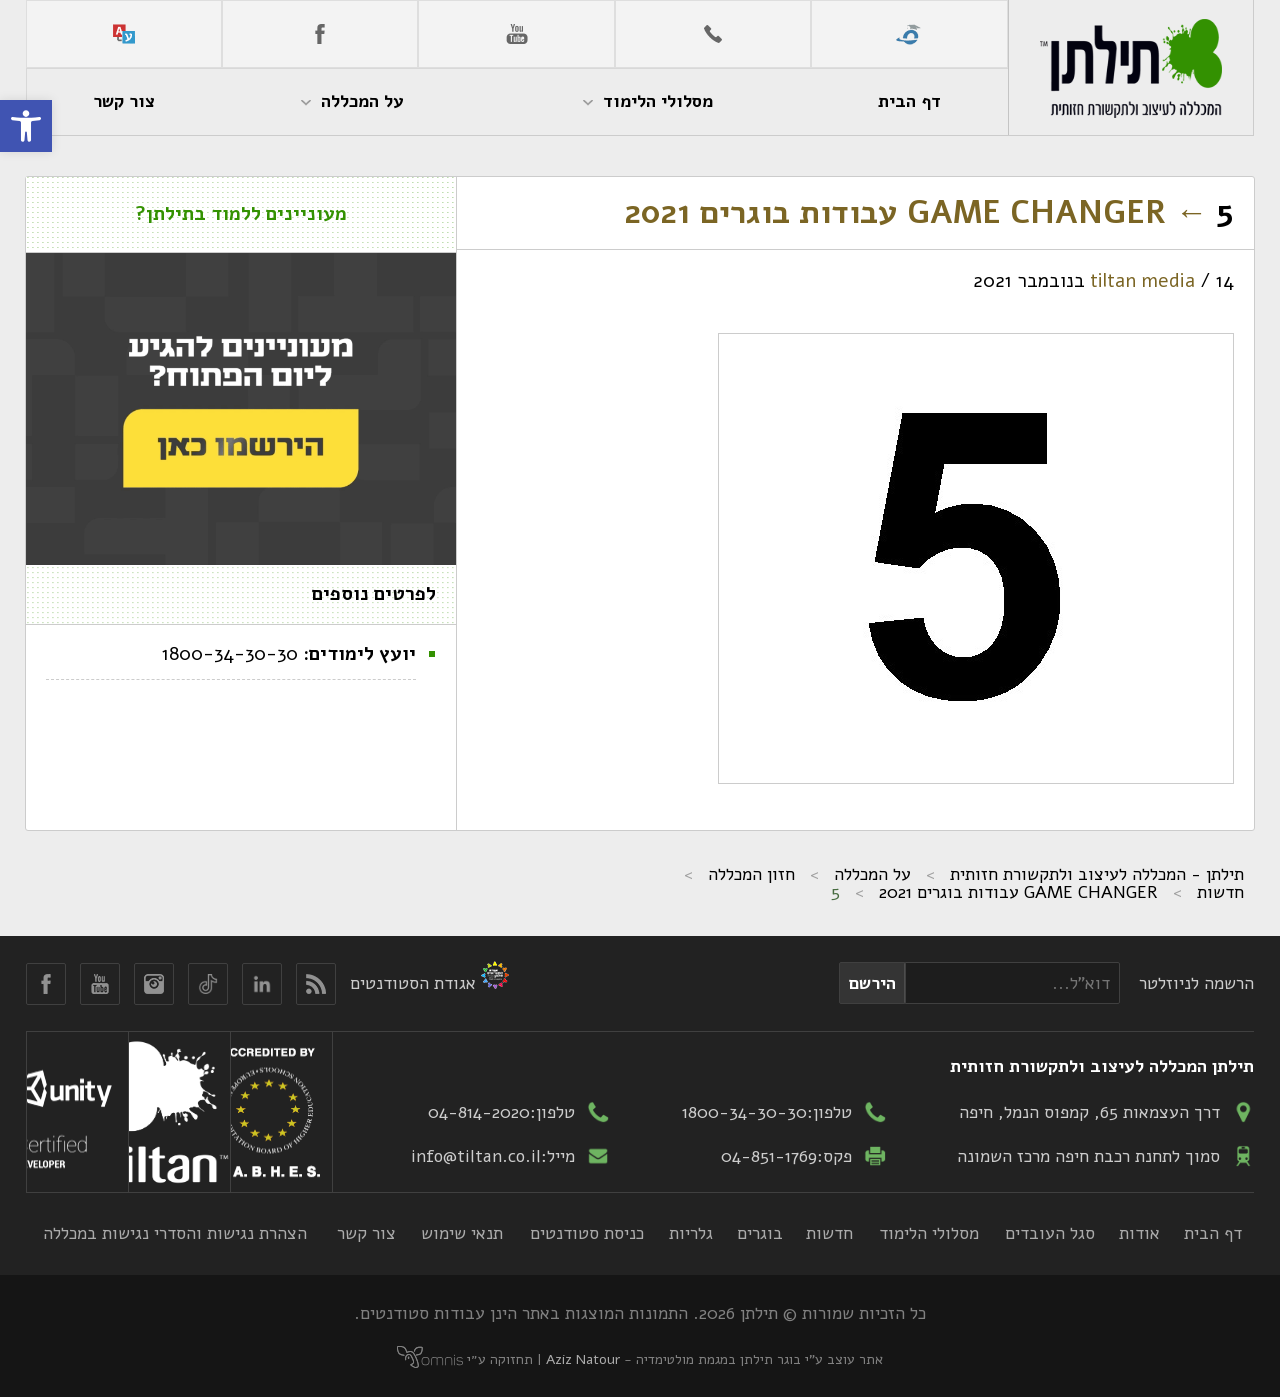  What do you see at coordinates (691, 1233) in the screenshot?
I see `גלריות` at bounding box center [691, 1233].